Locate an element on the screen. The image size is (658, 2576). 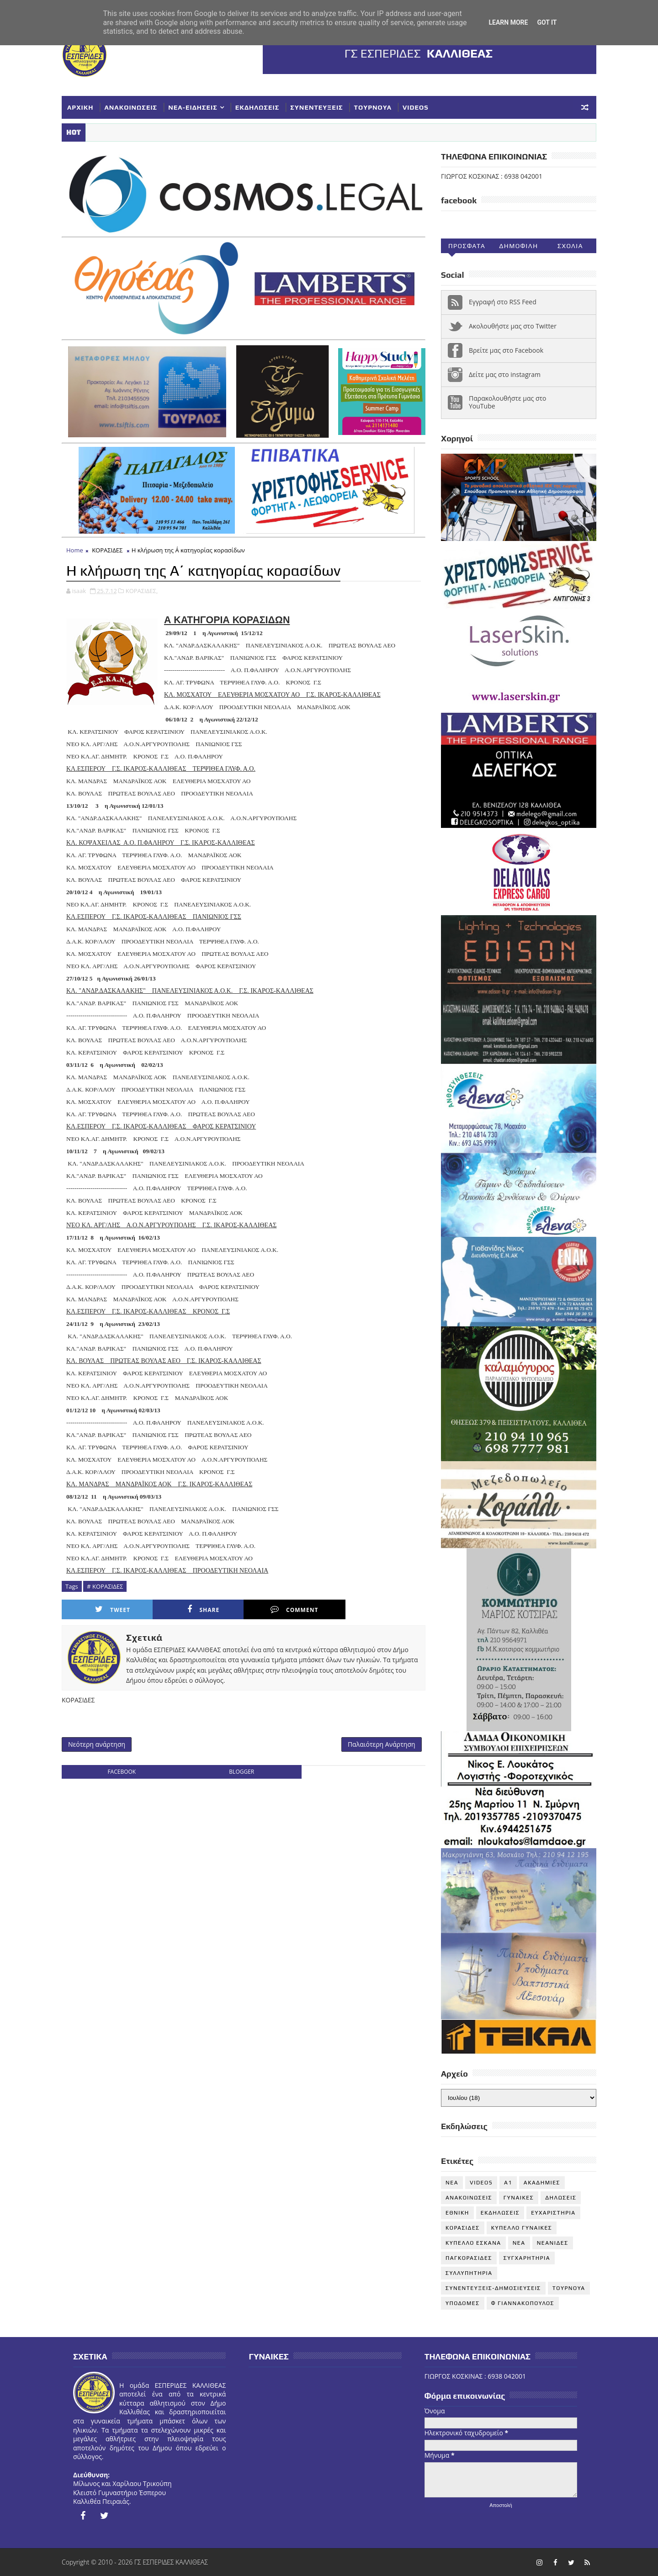
Βρείτε μας στο Facebook is located at coordinates (506, 350).